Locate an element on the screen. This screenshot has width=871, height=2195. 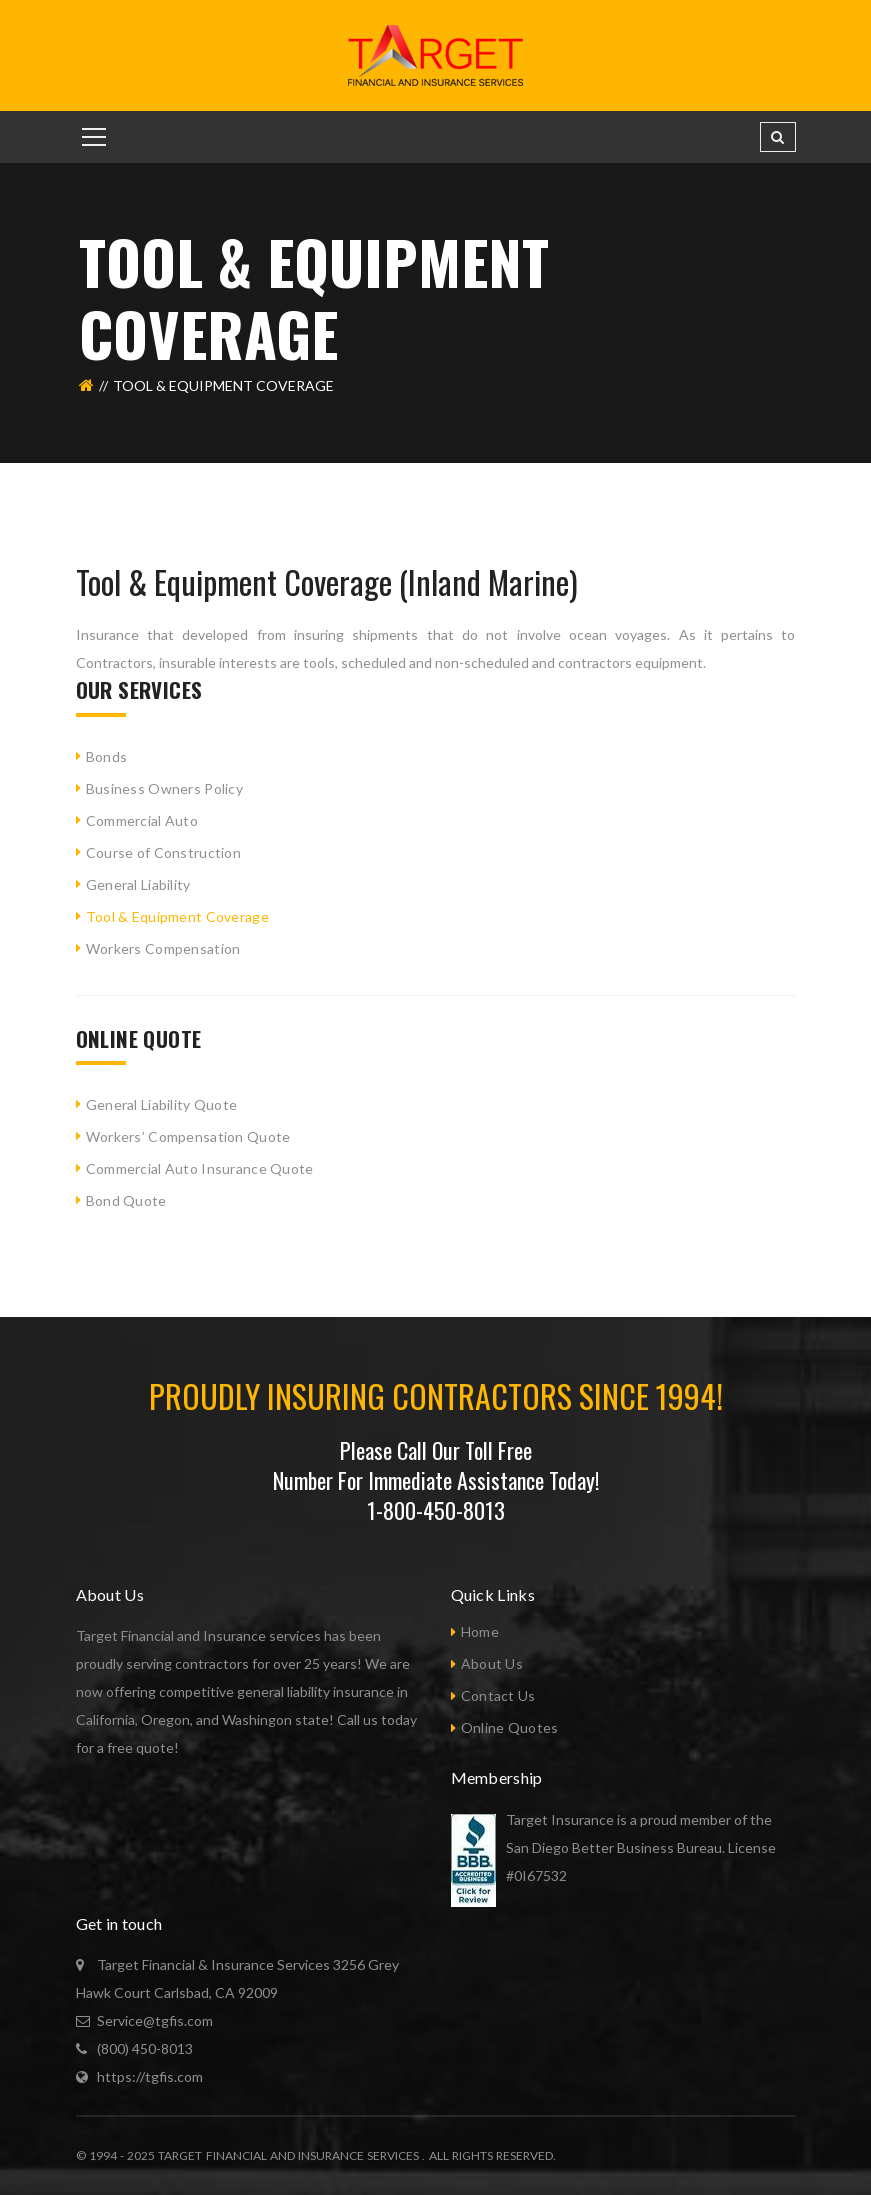
Business Owners Policy is located at coordinates (164, 788).